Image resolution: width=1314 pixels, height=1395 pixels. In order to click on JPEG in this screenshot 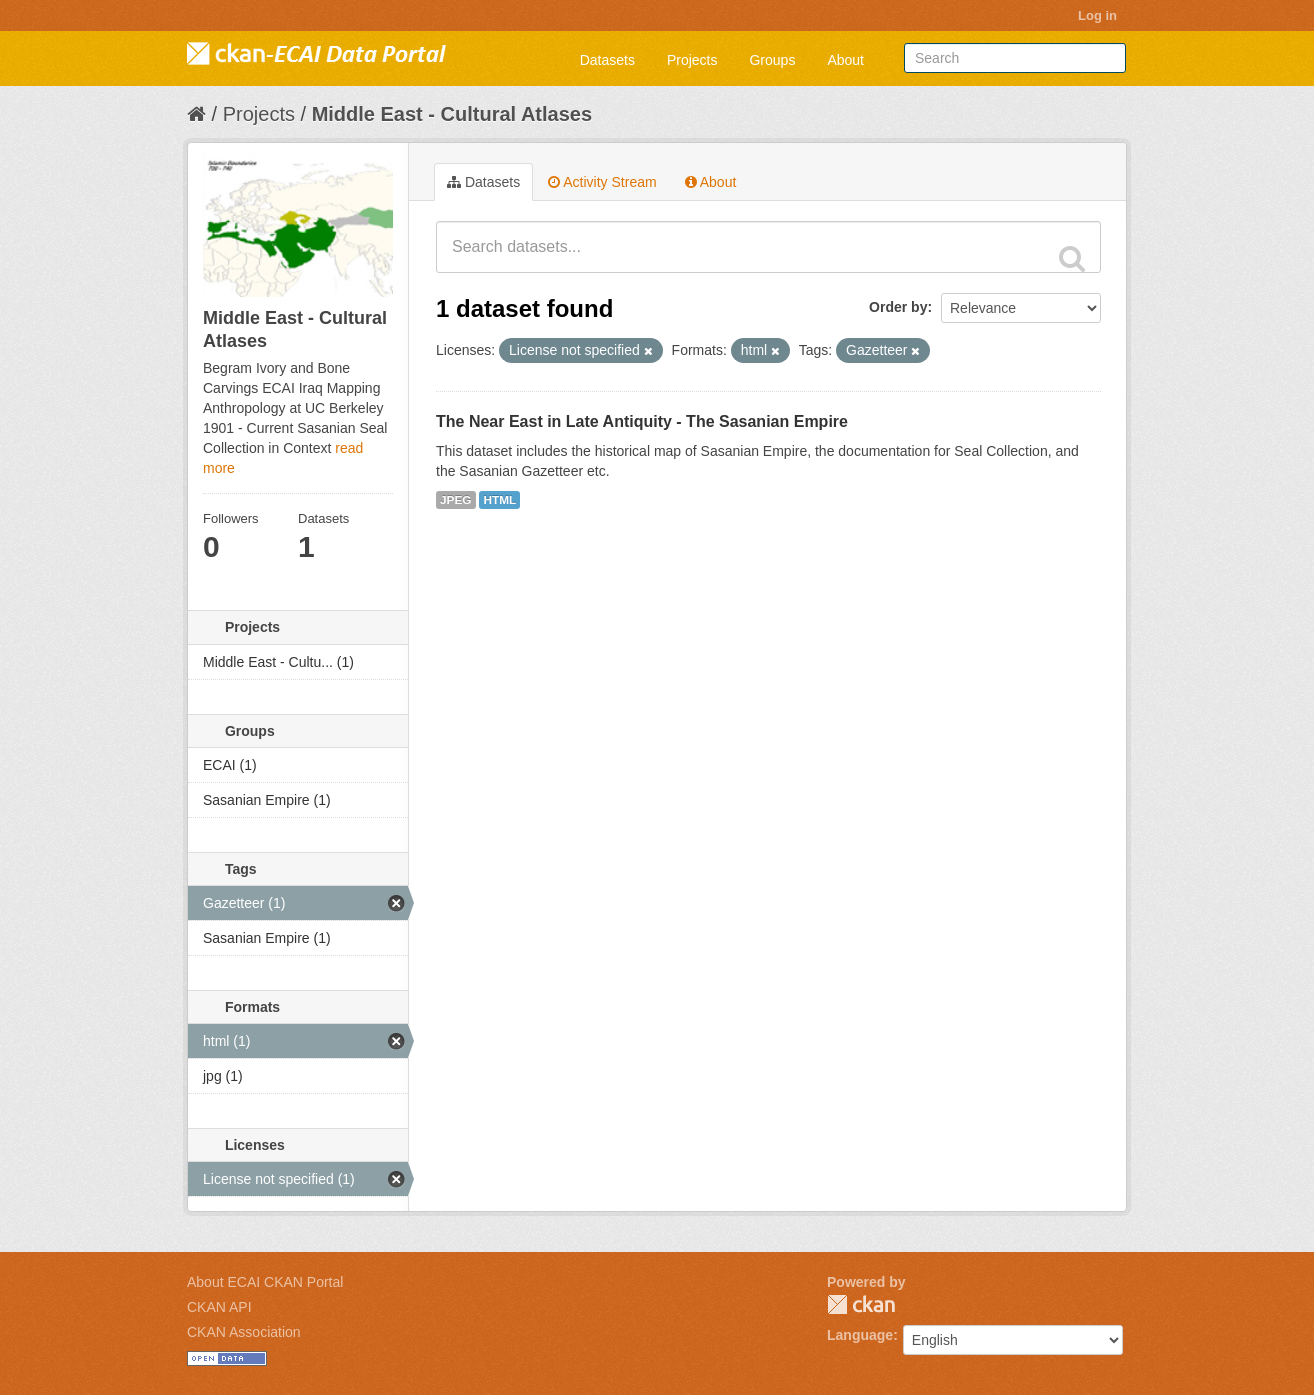, I will do `click(456, 500)`.